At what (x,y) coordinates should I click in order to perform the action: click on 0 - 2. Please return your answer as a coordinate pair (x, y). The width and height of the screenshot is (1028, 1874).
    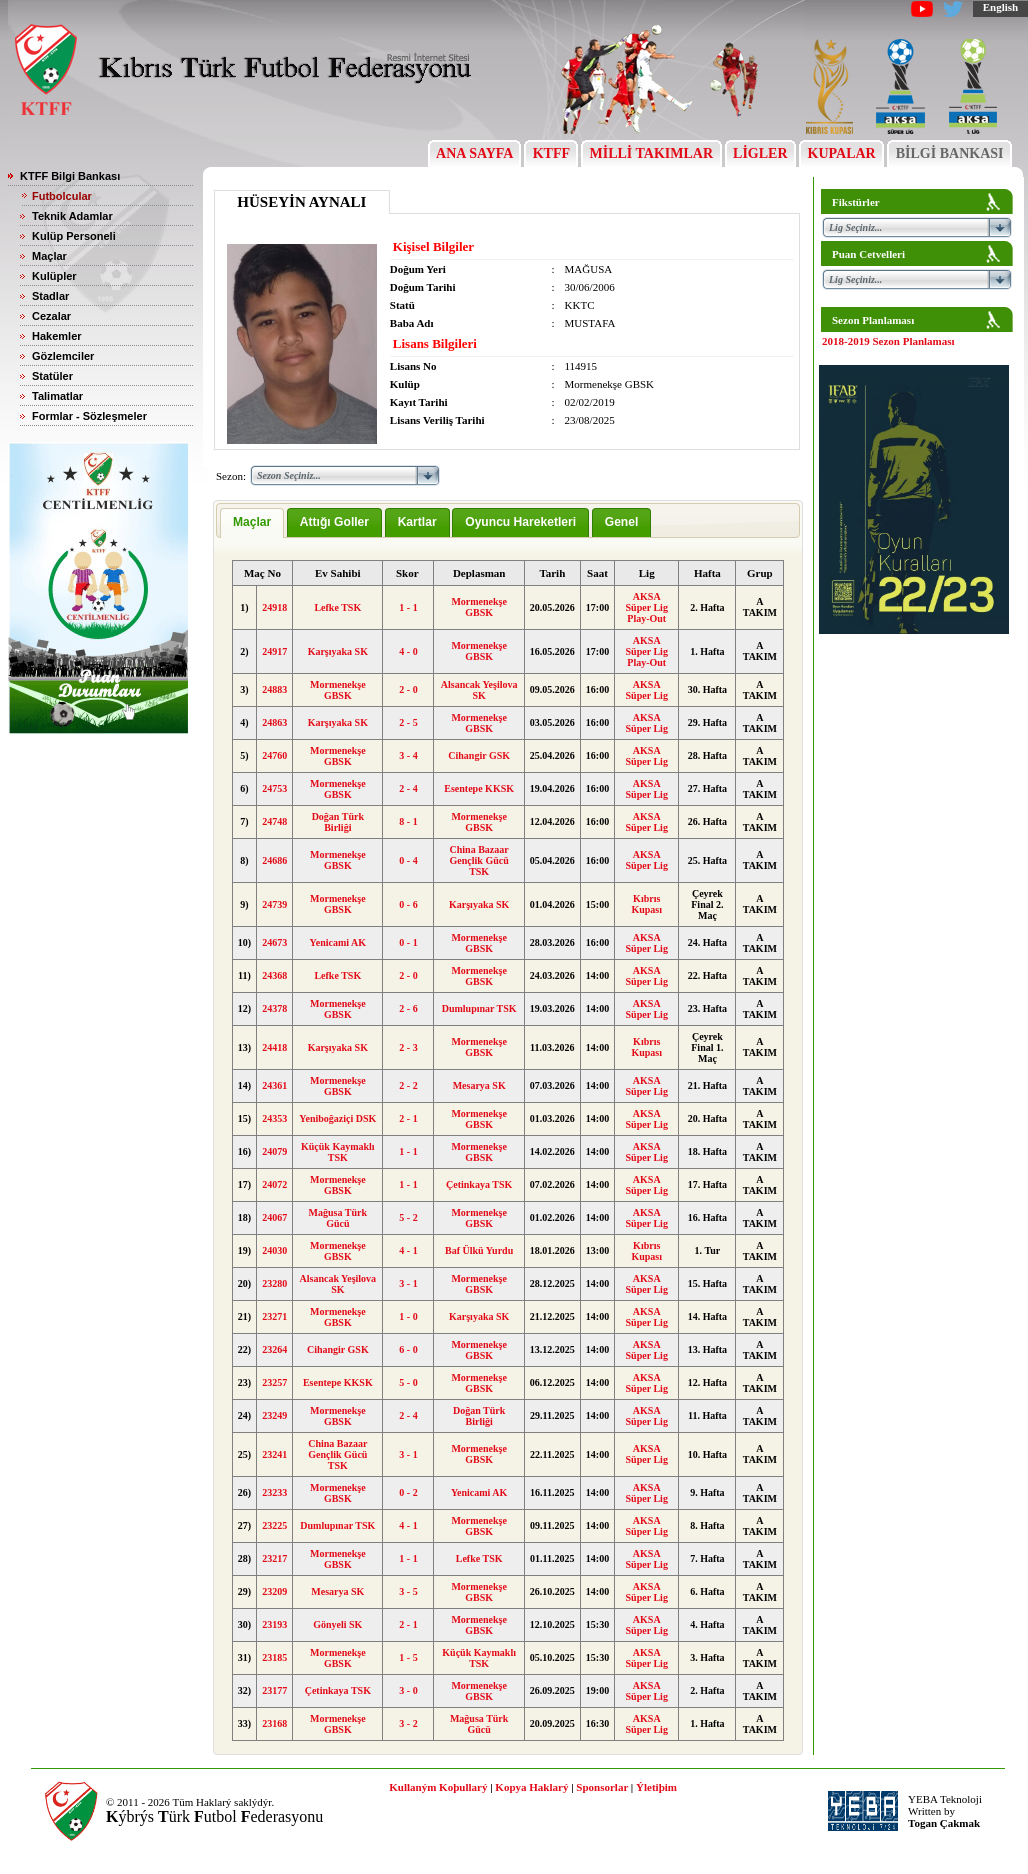
    Looking at the image, I should click on (408, 1492).